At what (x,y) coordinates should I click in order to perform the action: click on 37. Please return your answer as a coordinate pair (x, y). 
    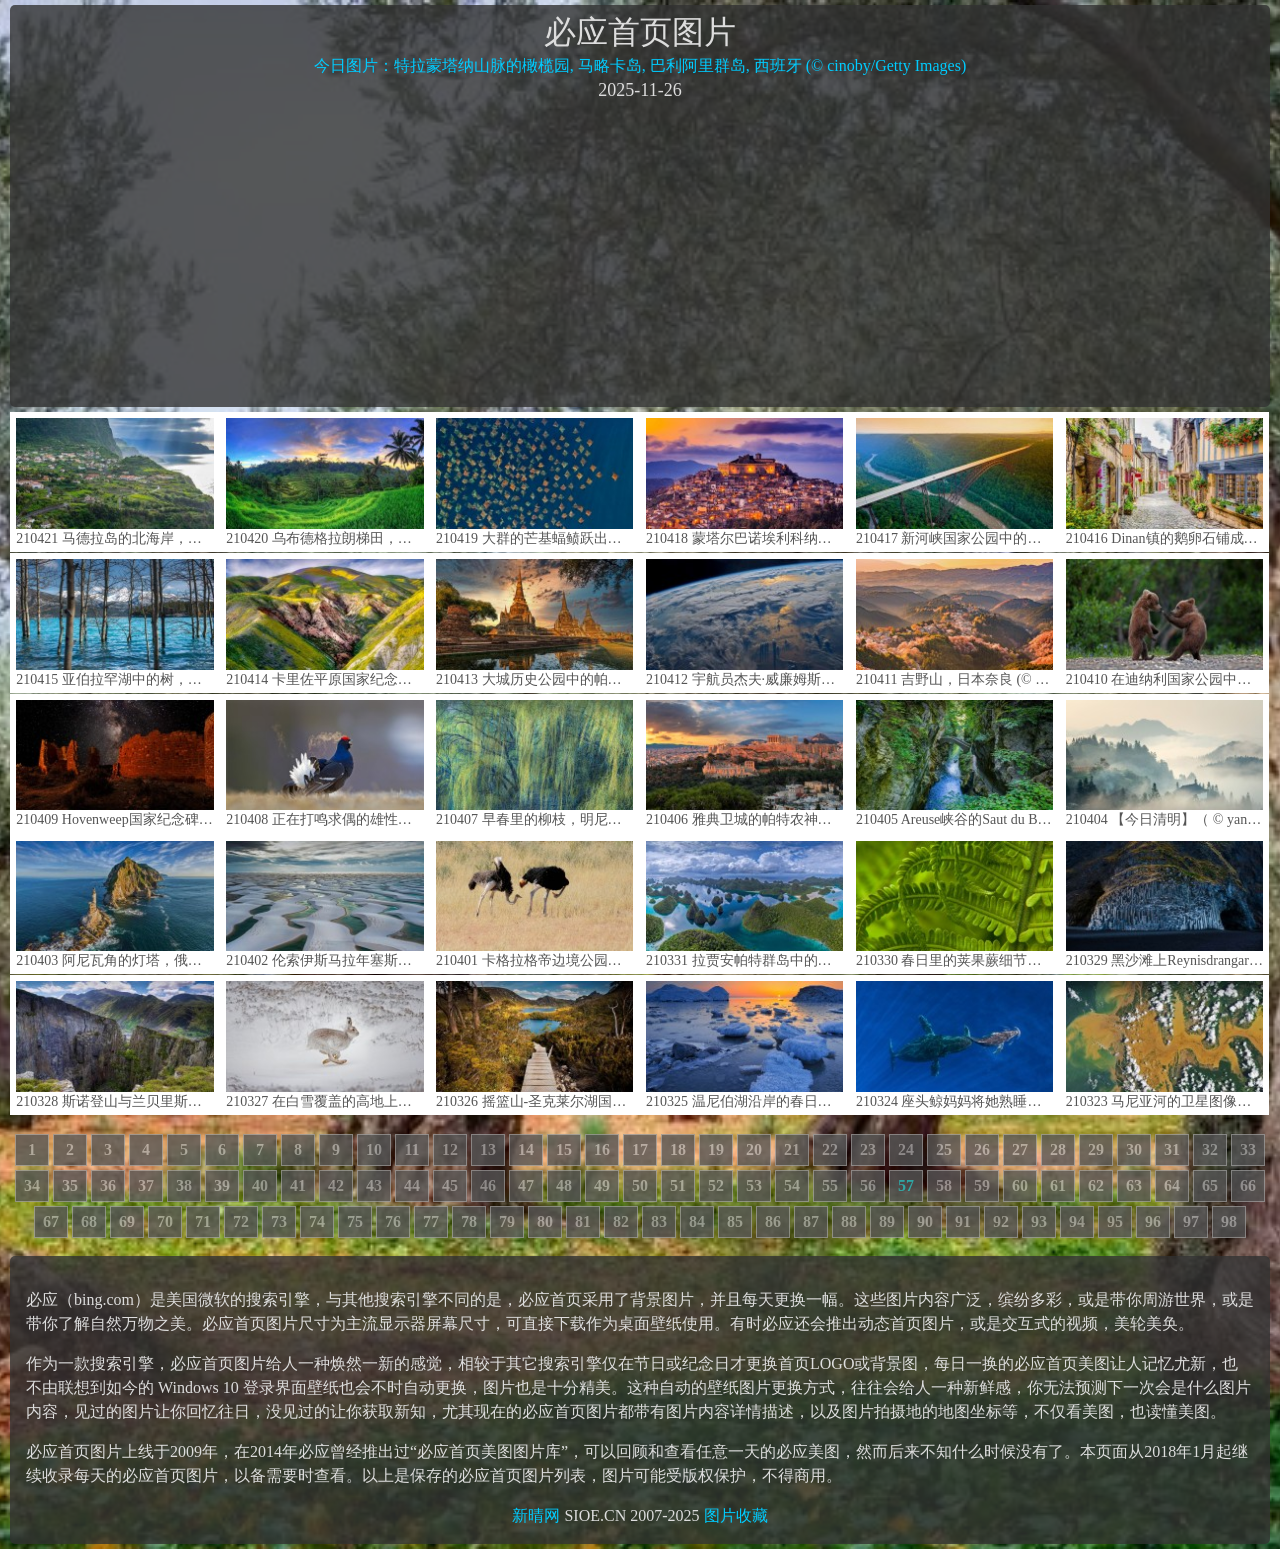
    Looking at the image, I should click on (146, 1185).